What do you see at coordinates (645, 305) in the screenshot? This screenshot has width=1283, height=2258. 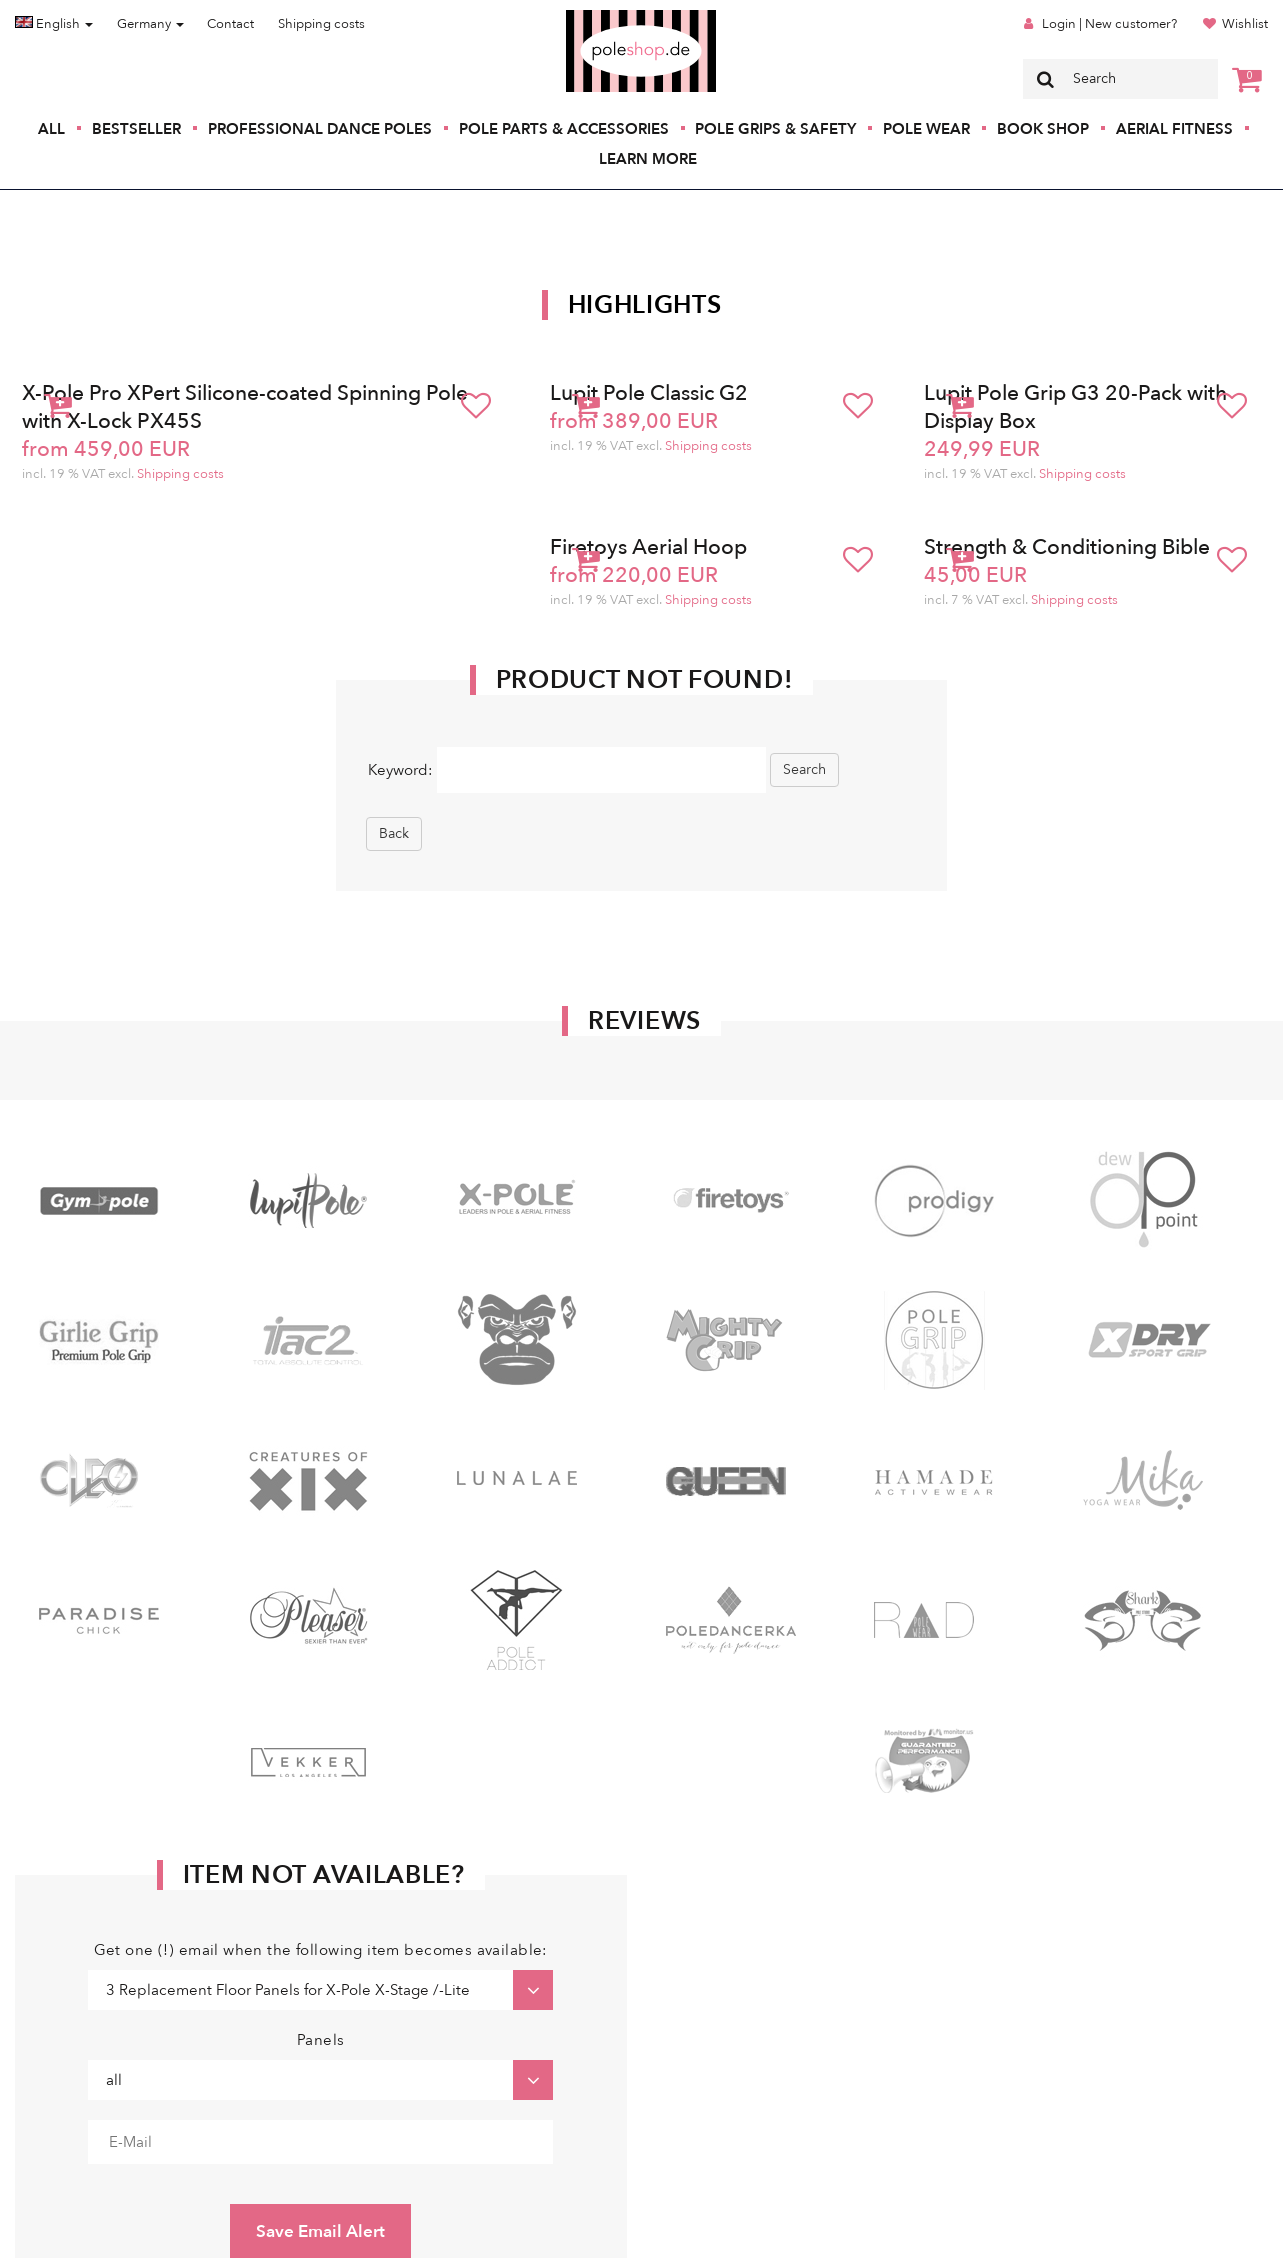 I see `Highlights` at bounding box center [645, 305].